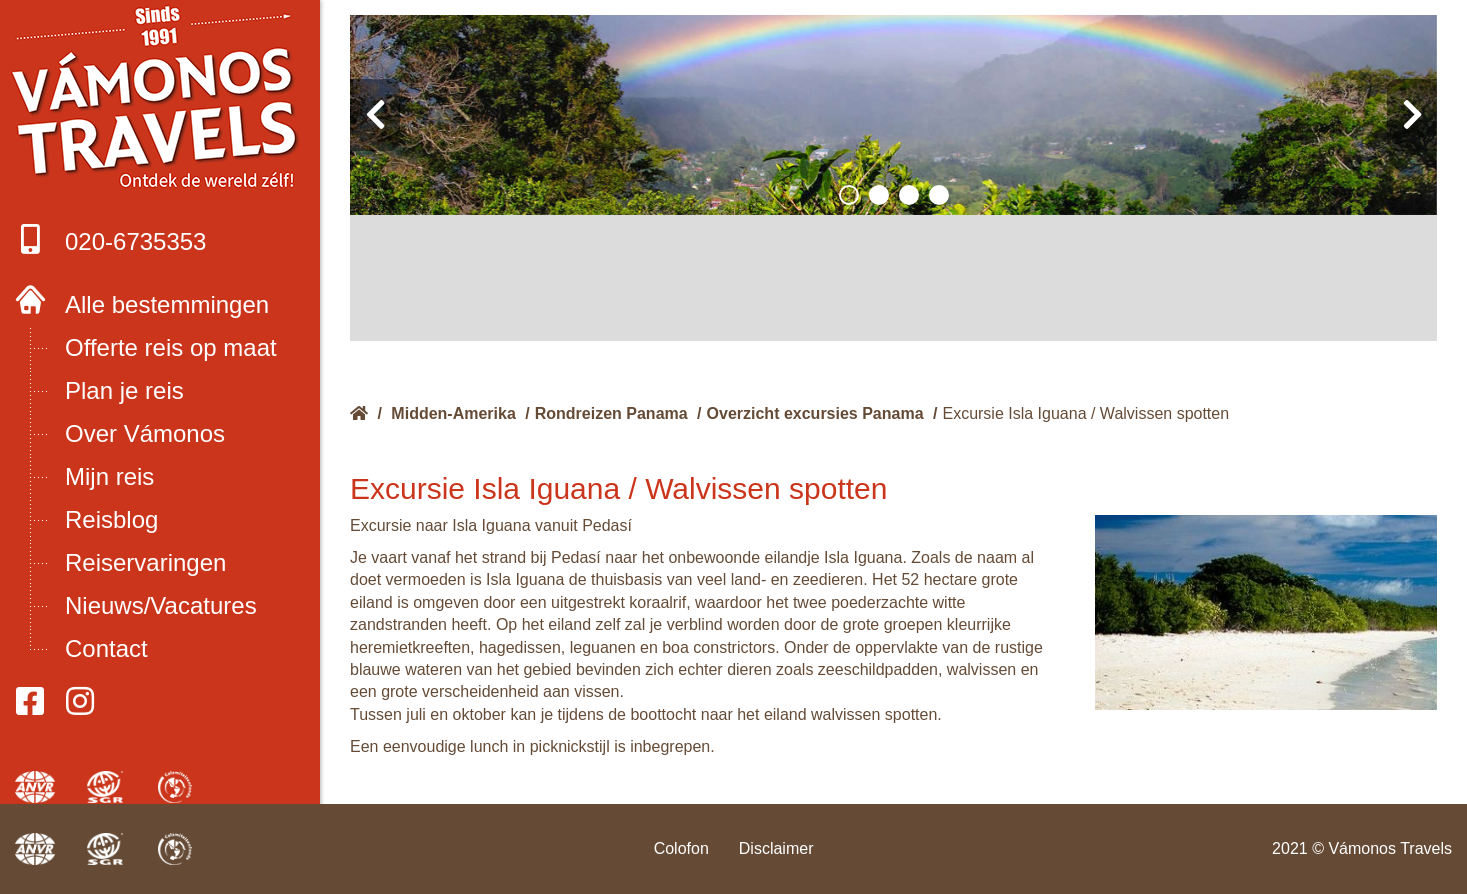 The image size is (1467, 894). What do you see at coordinates (167, 304) in the screenshot?
I see `Alle bestemmingen` at bounding box center [167, 304].